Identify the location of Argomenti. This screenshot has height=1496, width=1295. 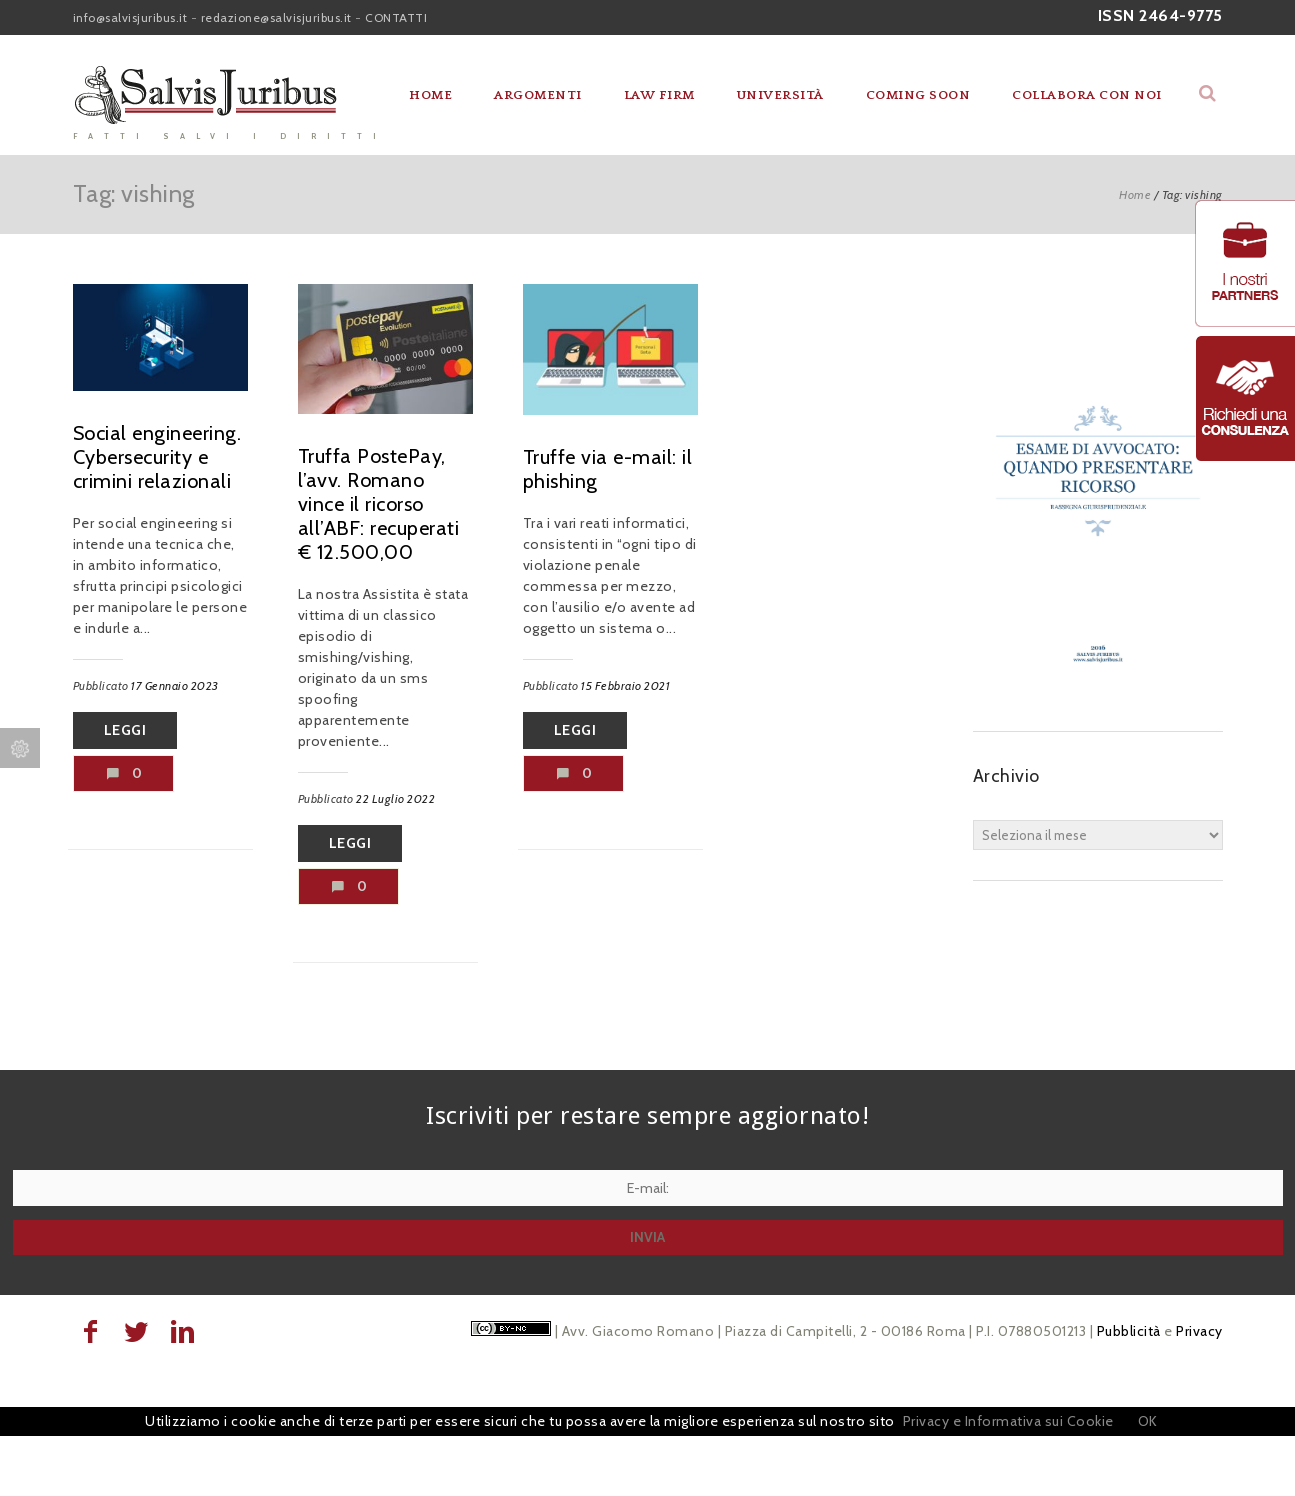
(538, 95).